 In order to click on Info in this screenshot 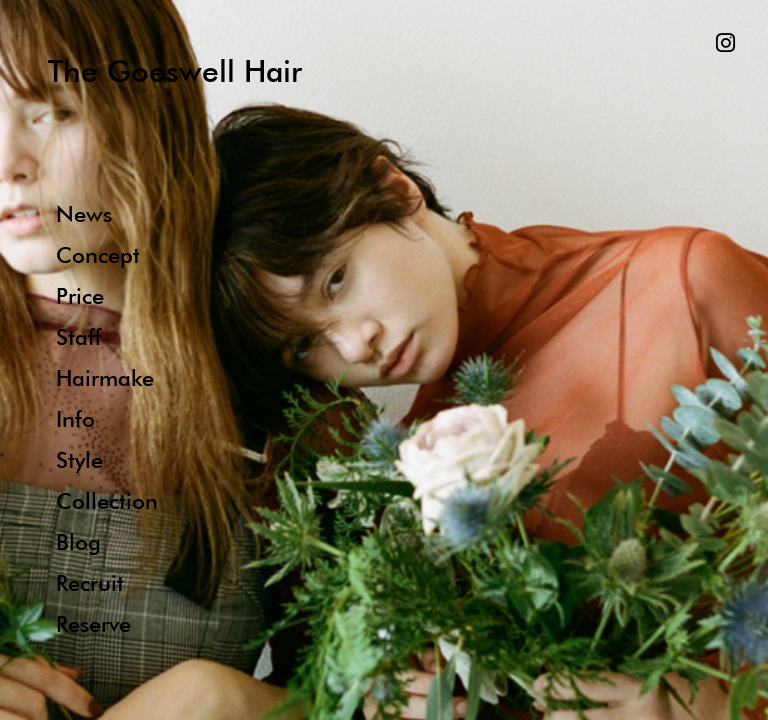, I will do `click(75, 418)`.